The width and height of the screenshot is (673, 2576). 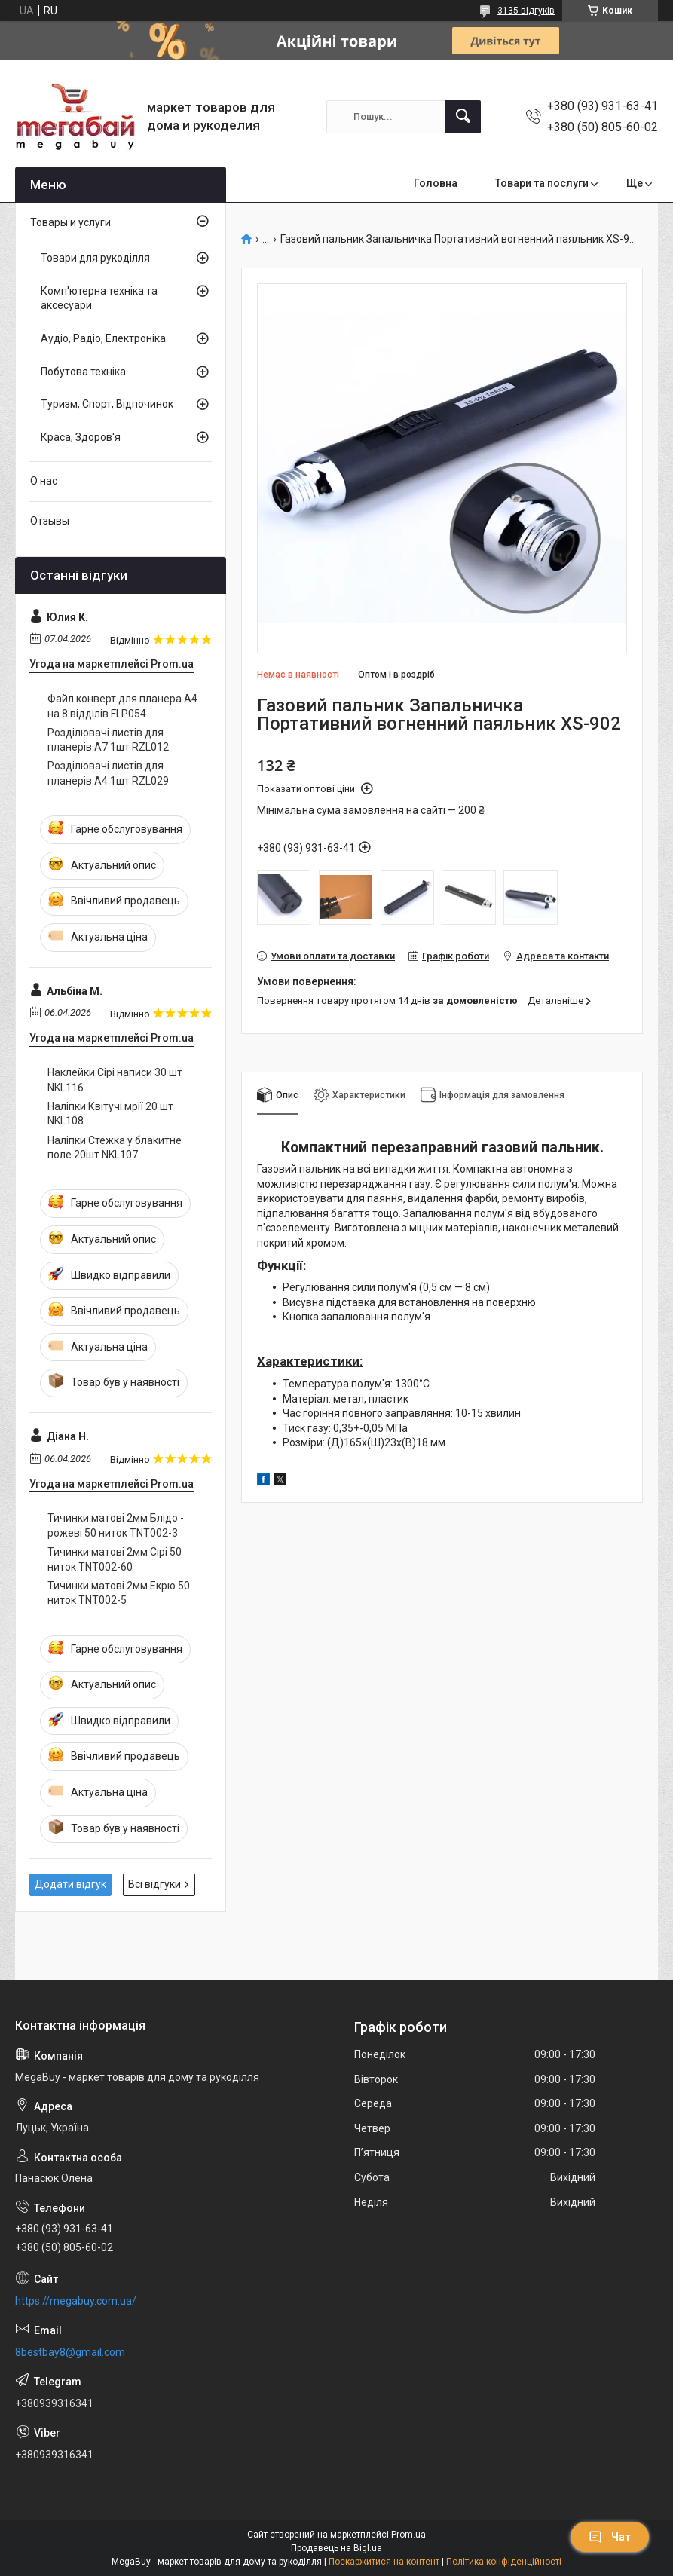 I want to click on Файл конверт для планера А4 на 8 відділів FLP054, so click(x=122, y=706).